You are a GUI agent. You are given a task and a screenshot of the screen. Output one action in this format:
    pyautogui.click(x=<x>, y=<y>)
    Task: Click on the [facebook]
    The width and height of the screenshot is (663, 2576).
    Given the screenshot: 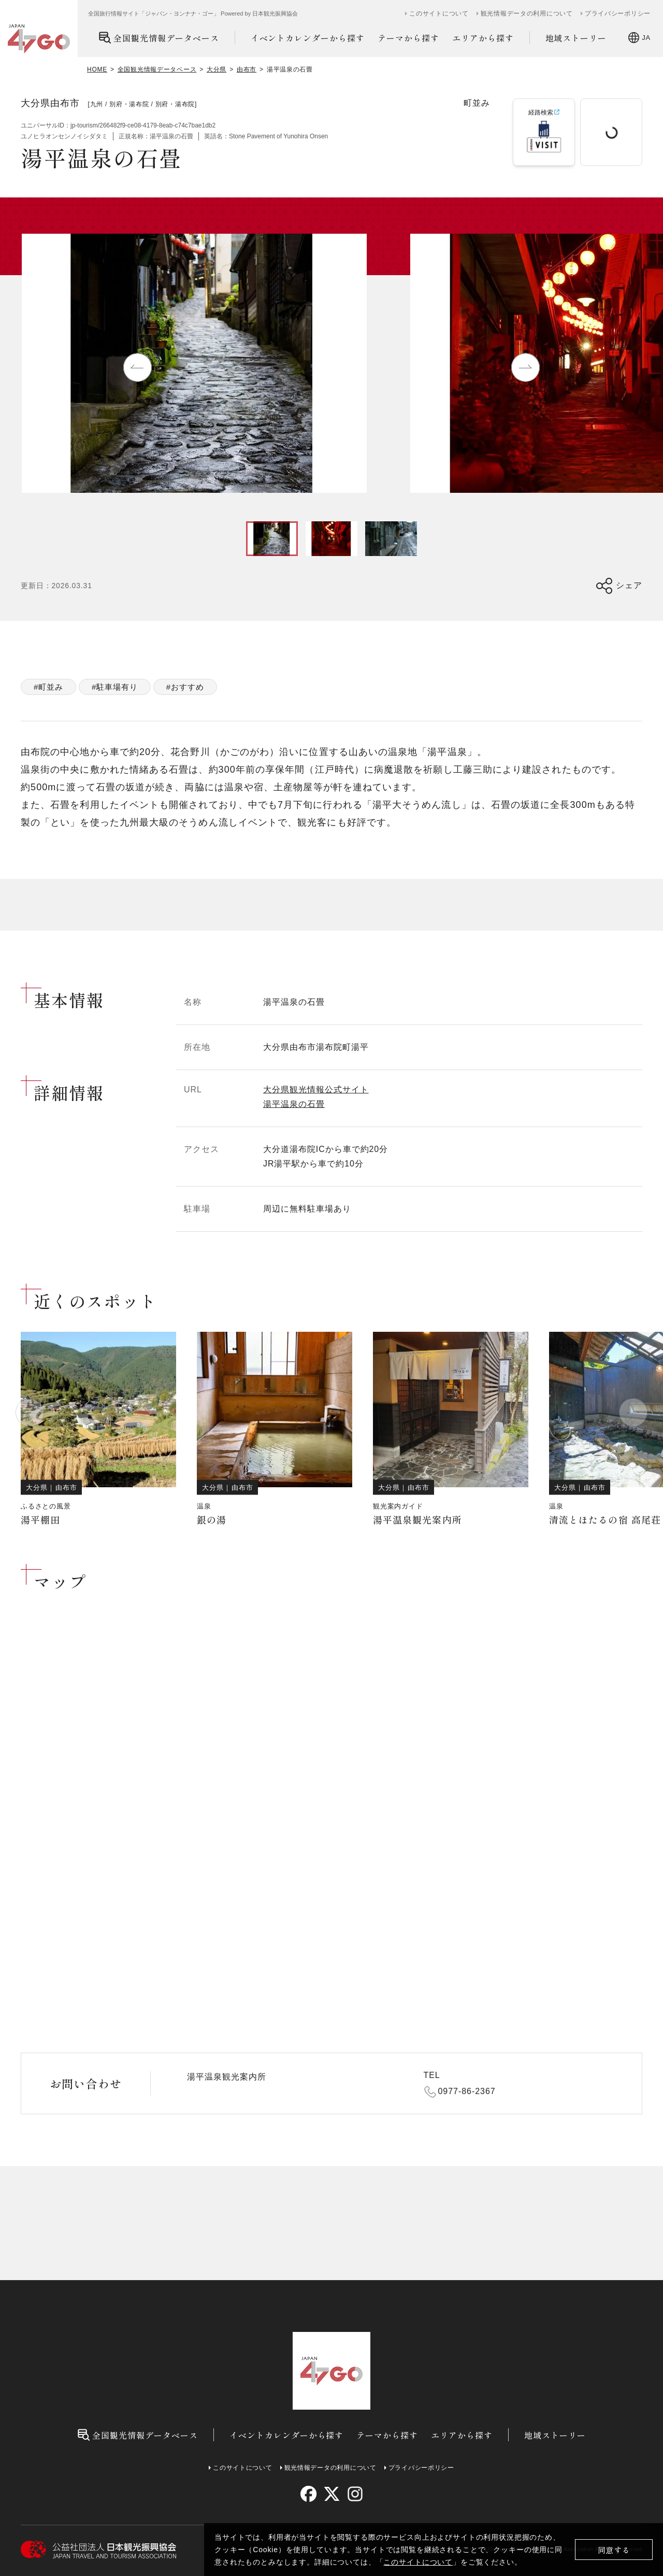 What is the action you would take?
    pyautogui.click(x=308, y=2494)
    